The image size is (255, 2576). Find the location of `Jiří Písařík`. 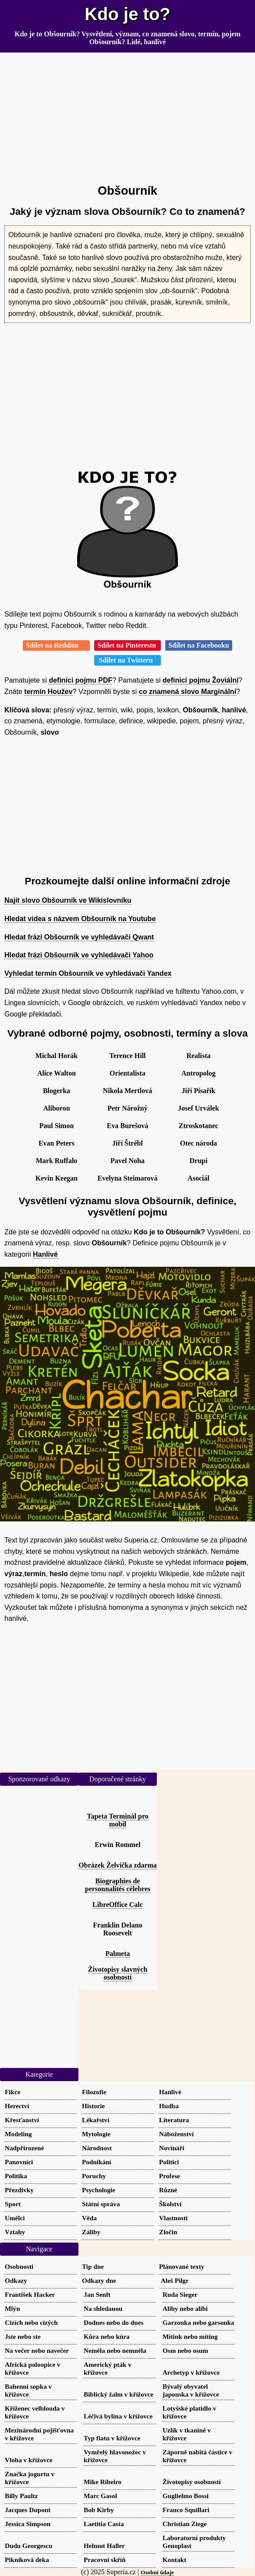

Jiří Písařík is located at coordinates (199, 1090).